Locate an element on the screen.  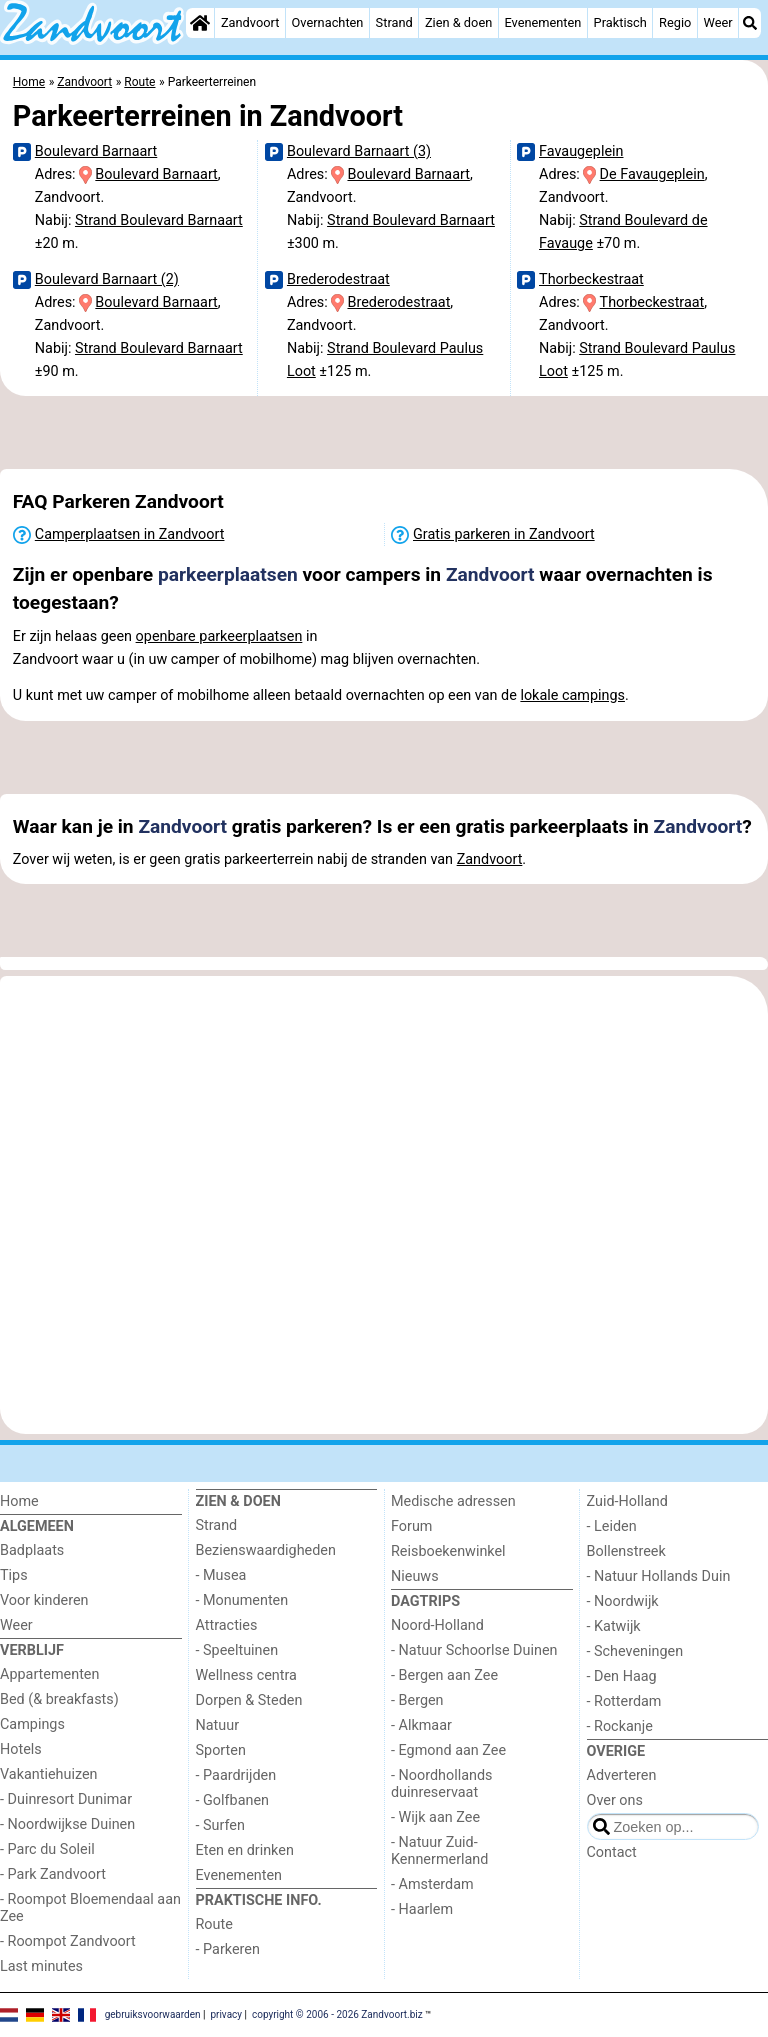
Favaugeplein is located at coordinates (581, 151).